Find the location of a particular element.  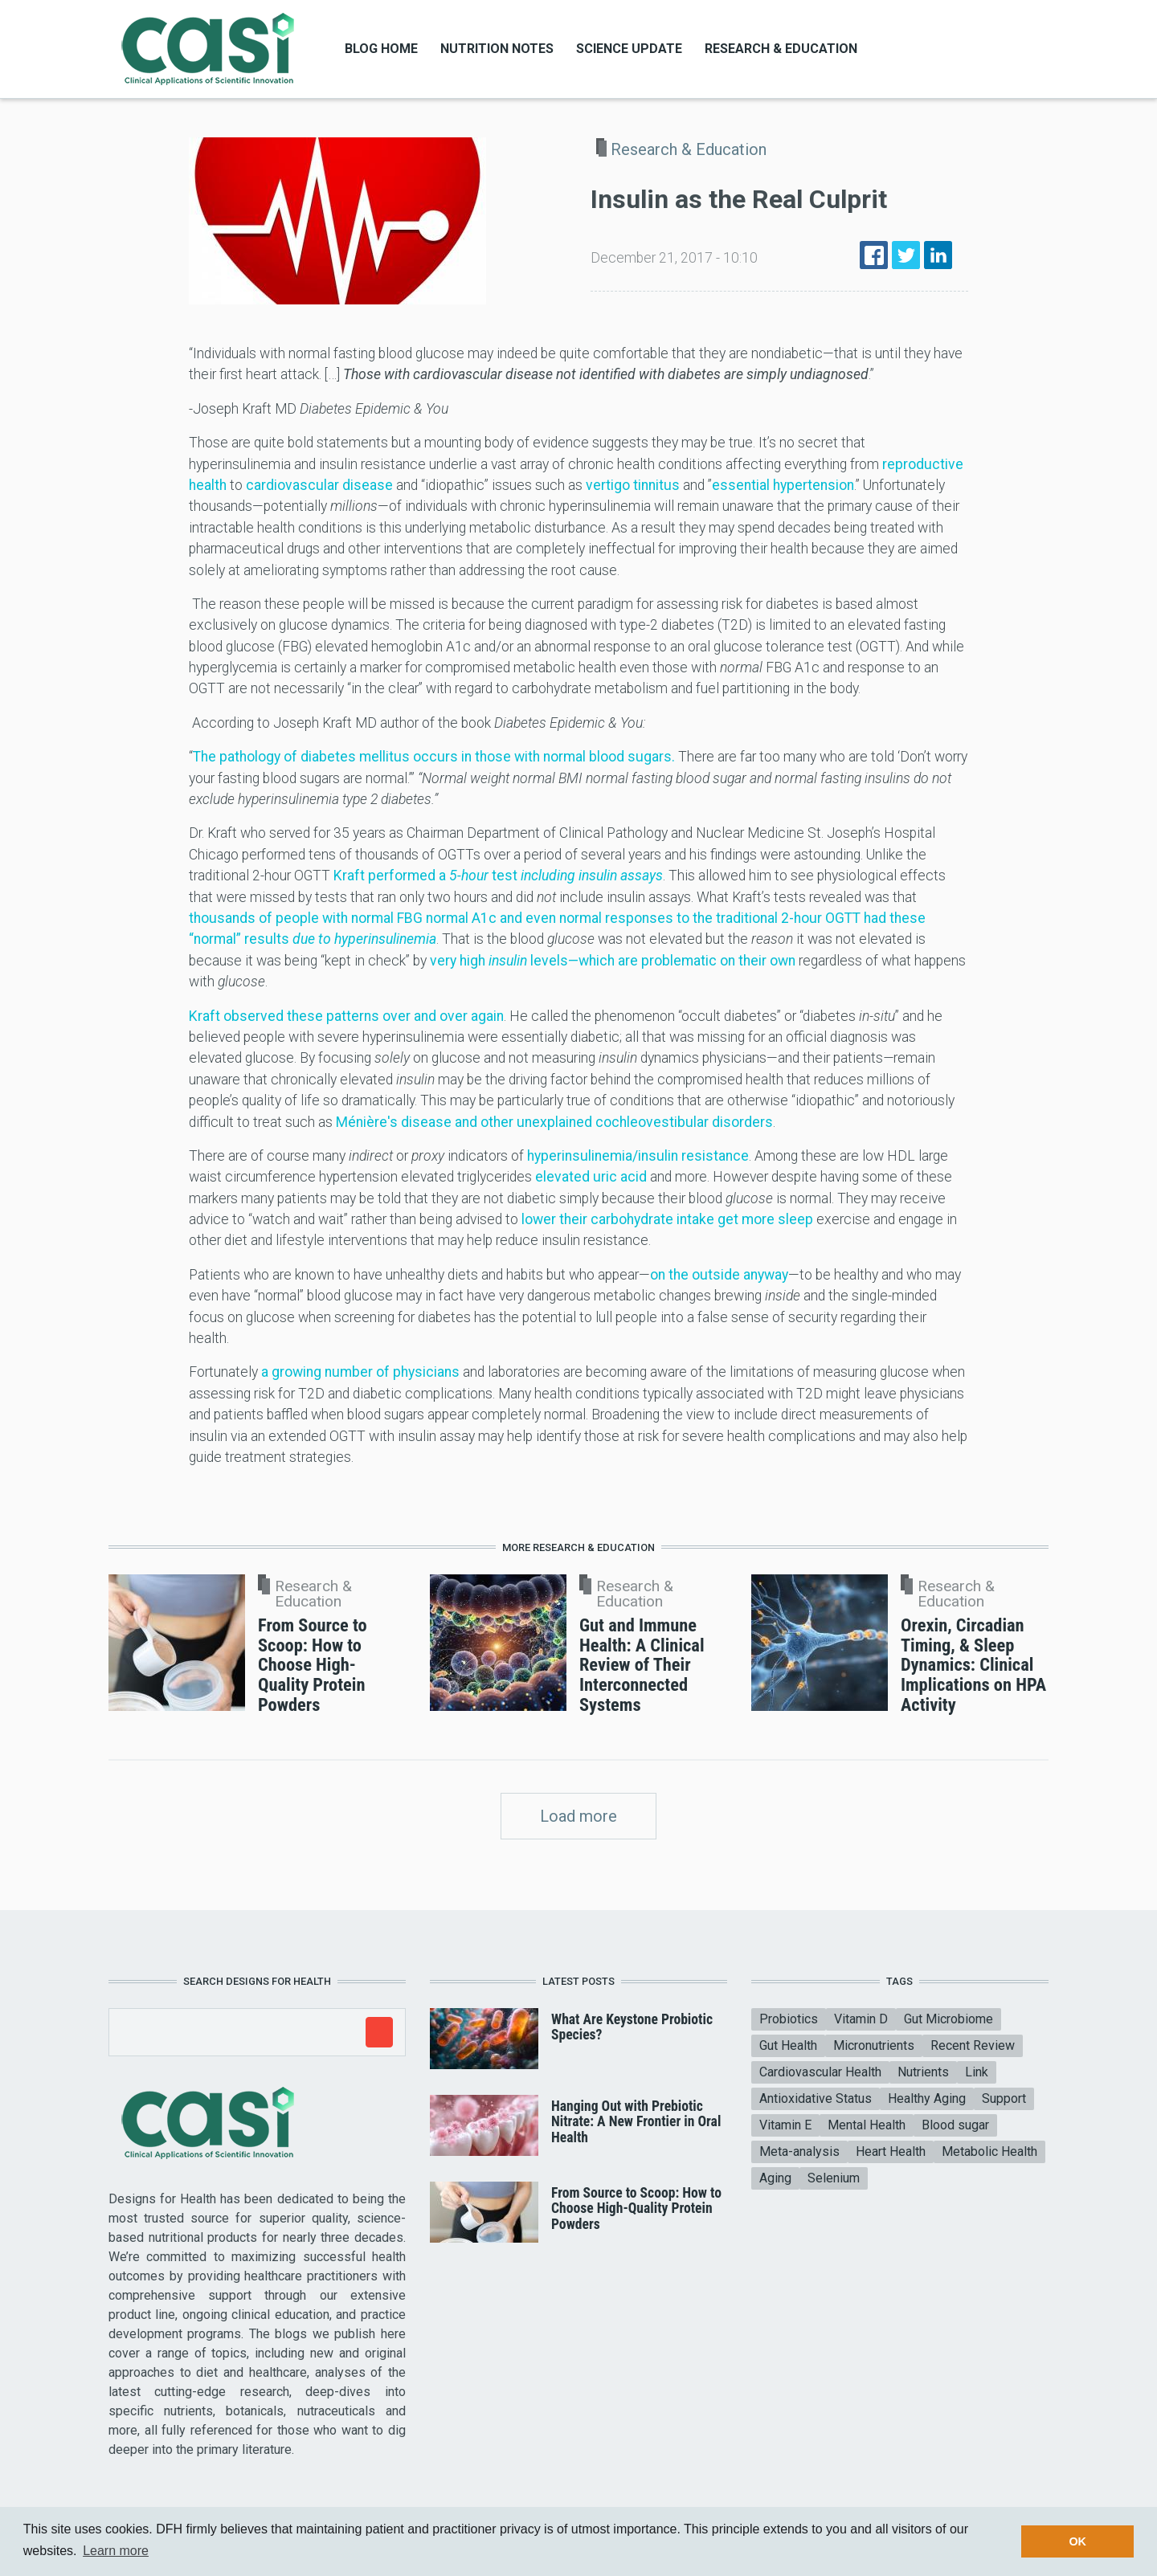

Probiotics is located at coordinates (788, 2019).